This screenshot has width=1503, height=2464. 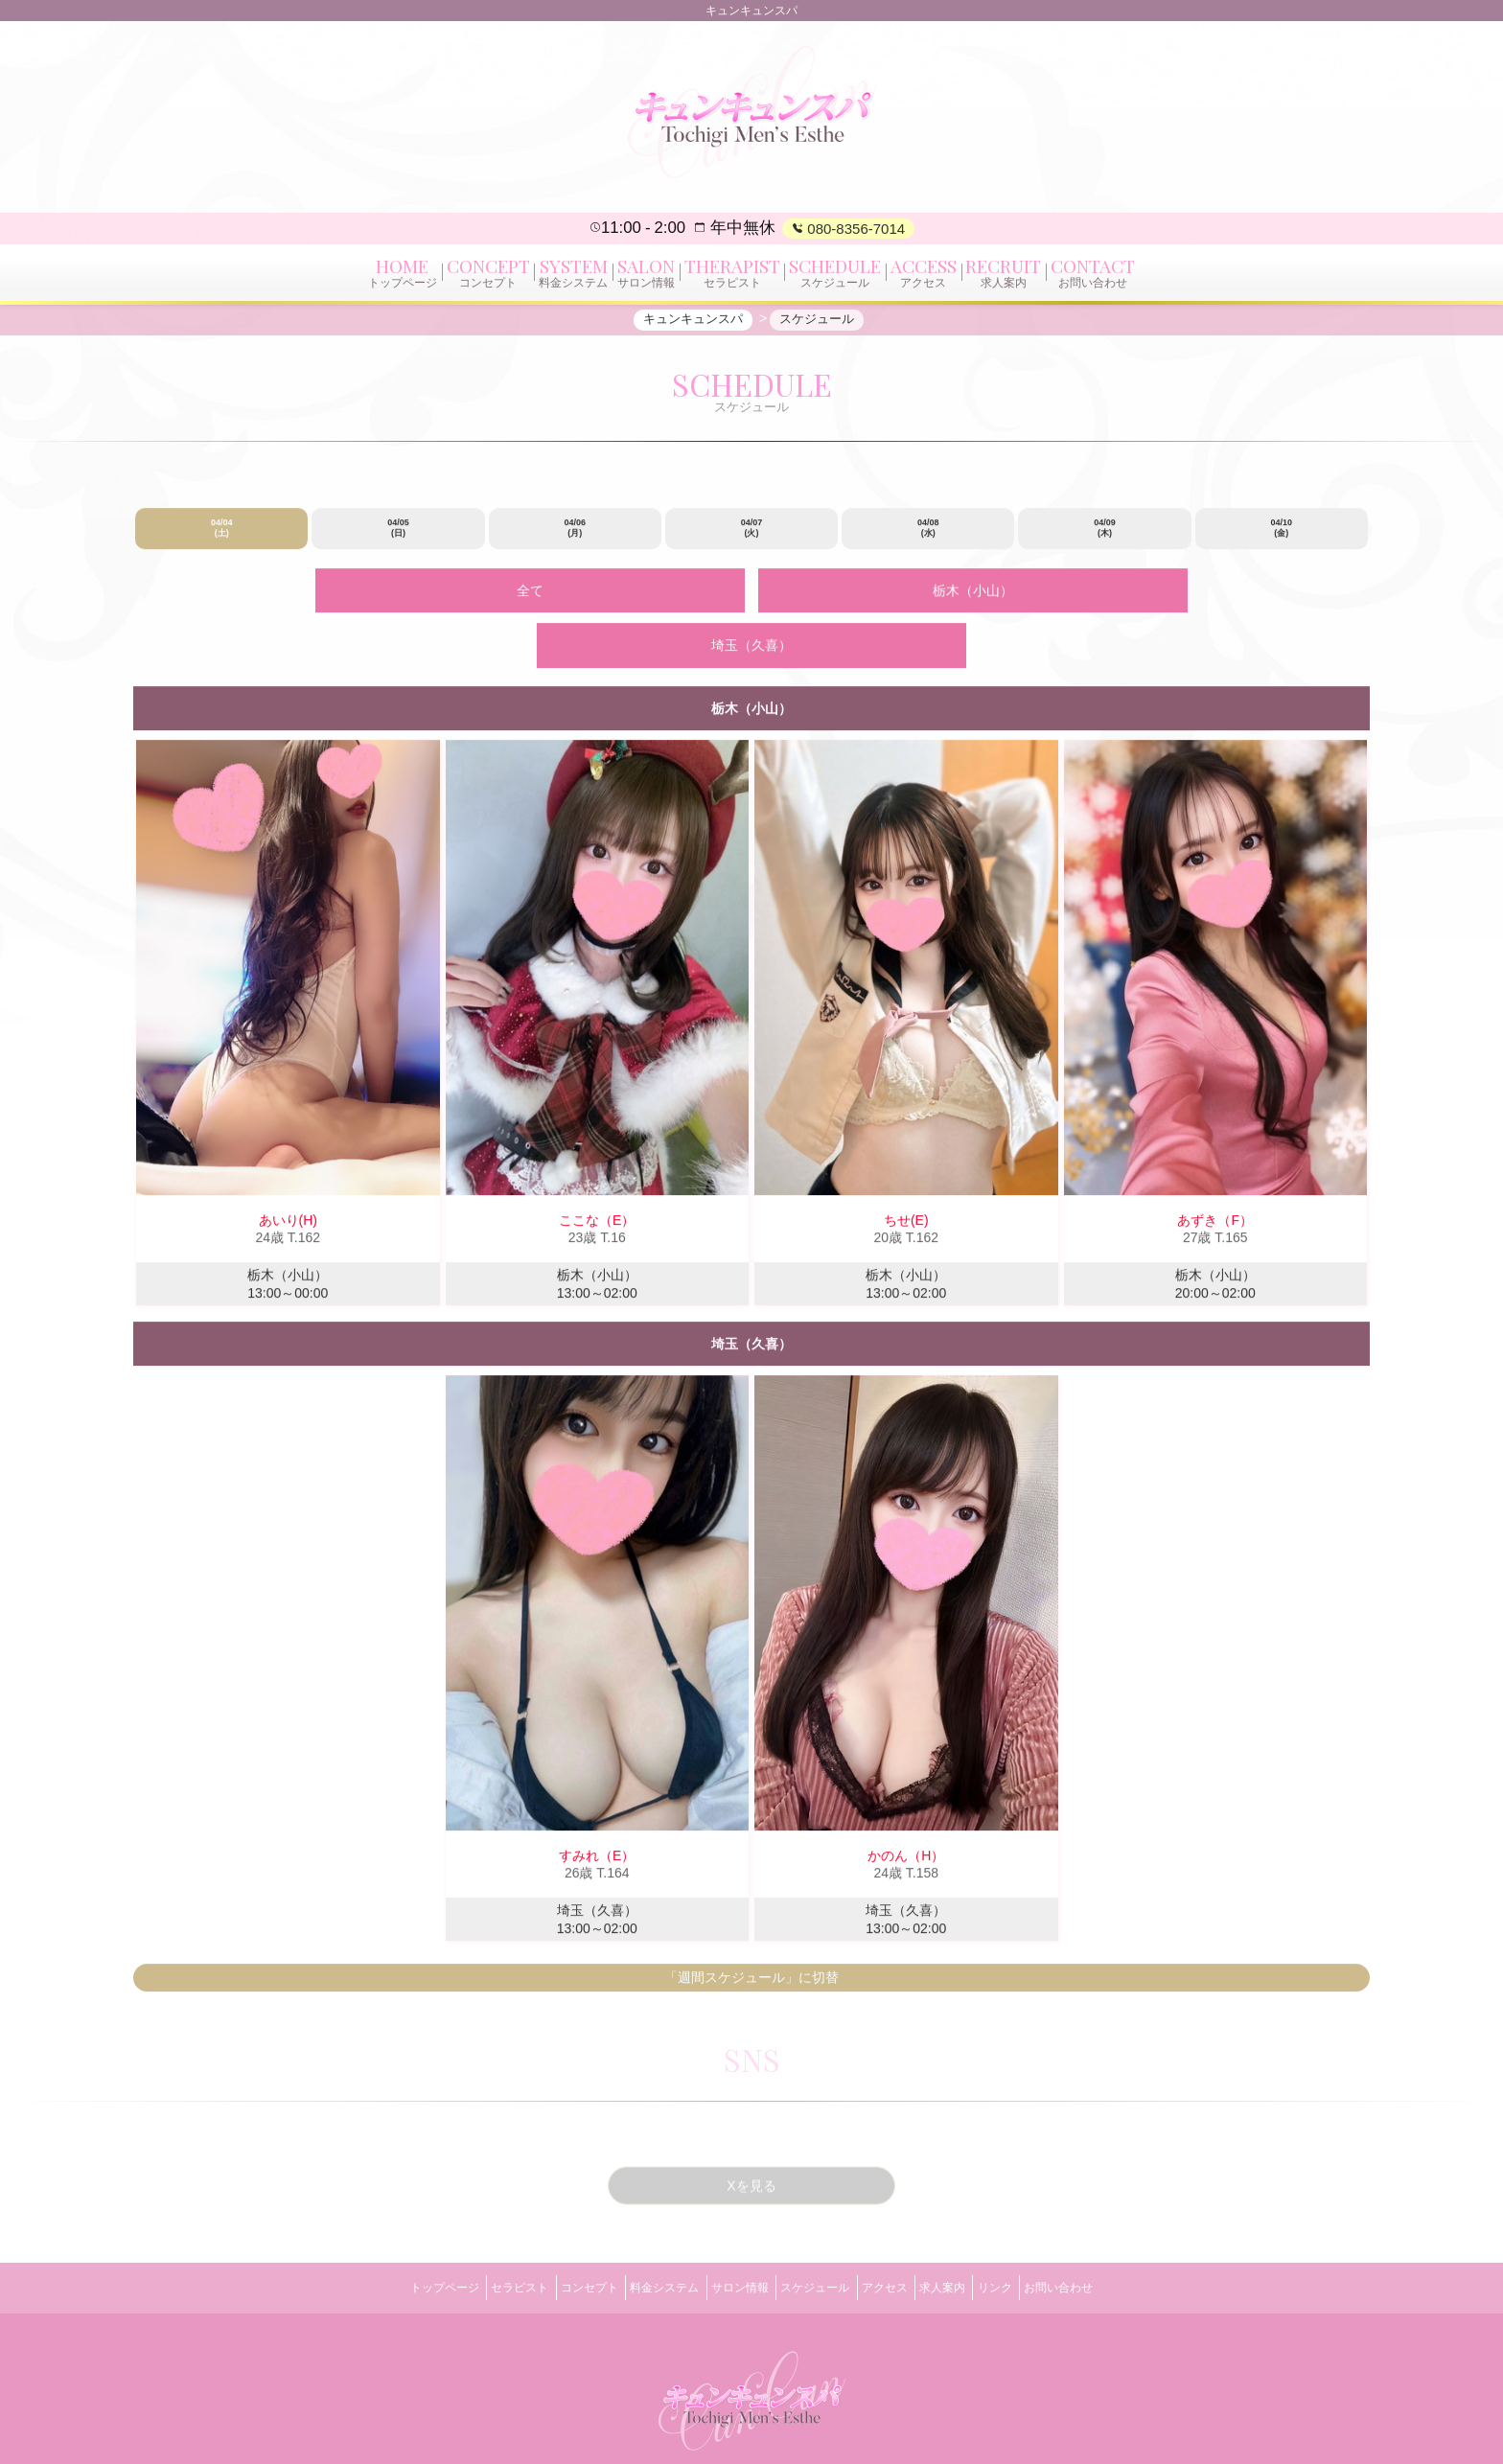 I want to click on あずき（F）, so click(x=1215, y=1171).